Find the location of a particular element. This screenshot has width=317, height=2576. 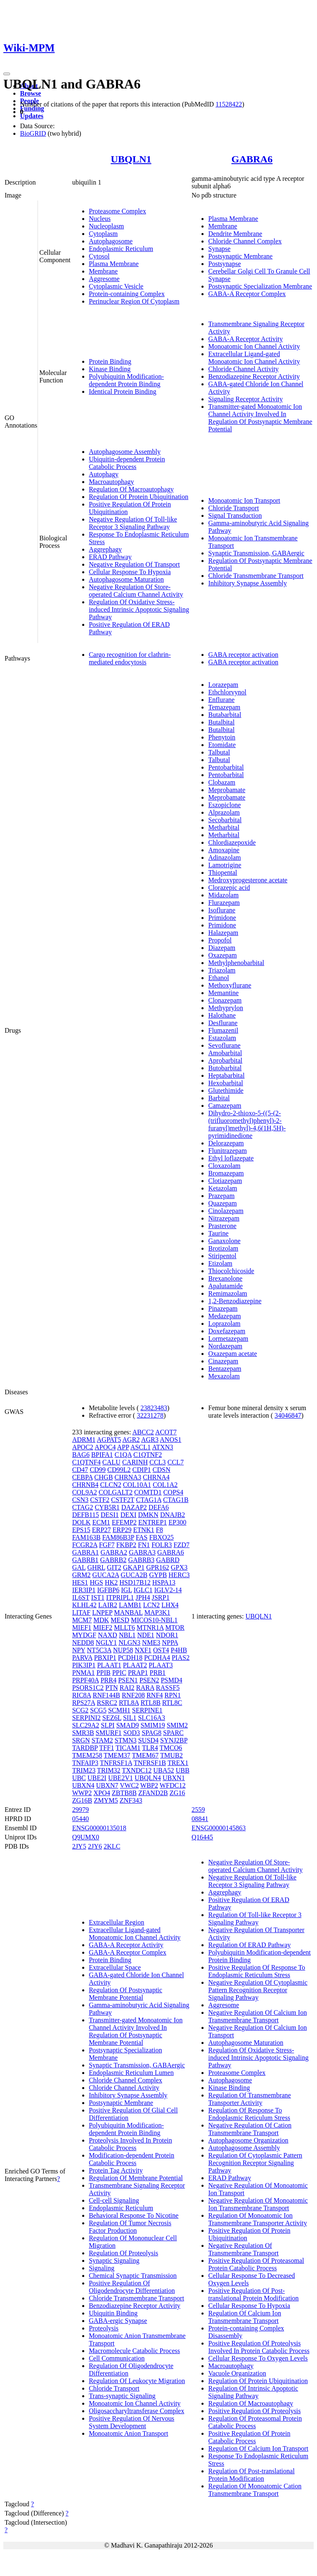

COMTD1 is located at coordinates (148, 1492).